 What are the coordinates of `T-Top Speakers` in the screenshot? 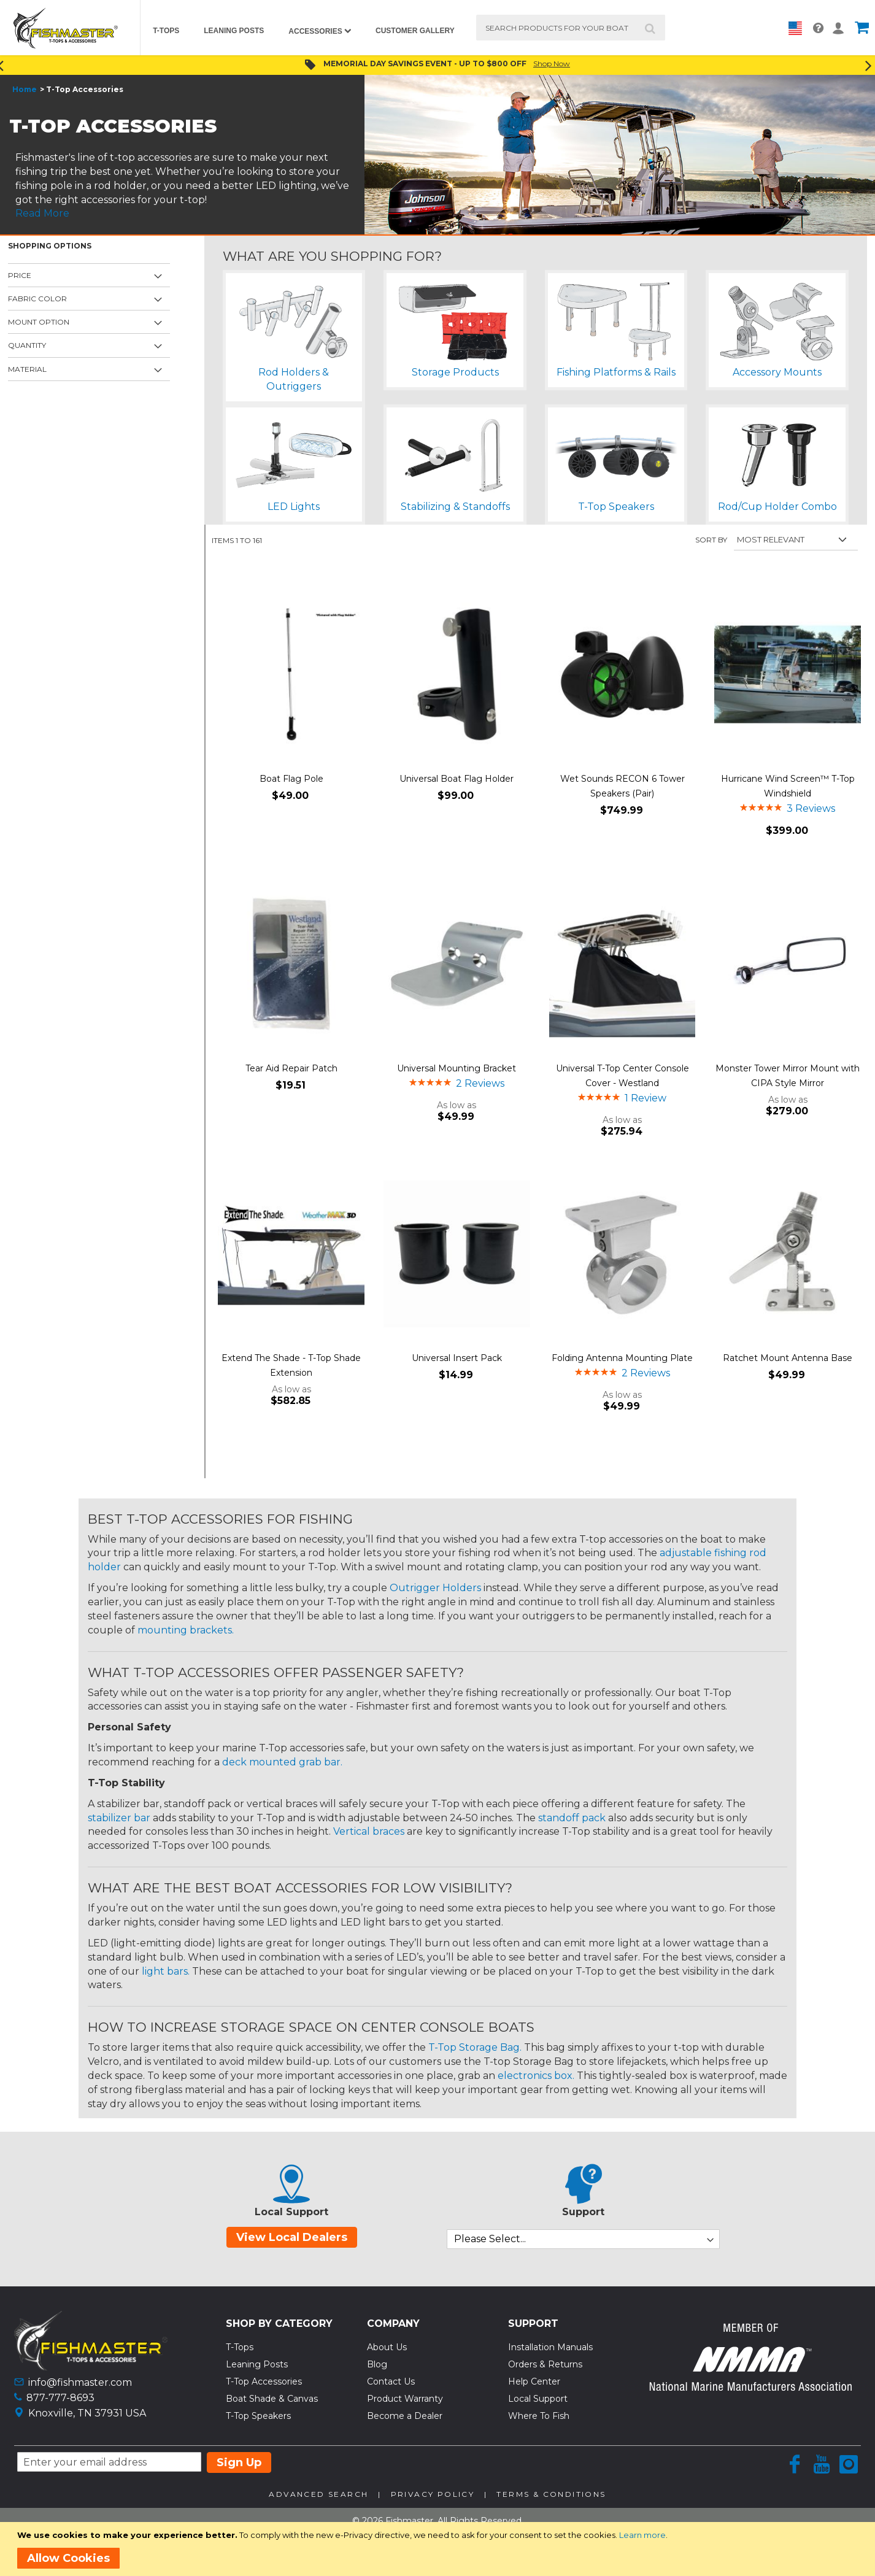 It's located at (258, 2415).